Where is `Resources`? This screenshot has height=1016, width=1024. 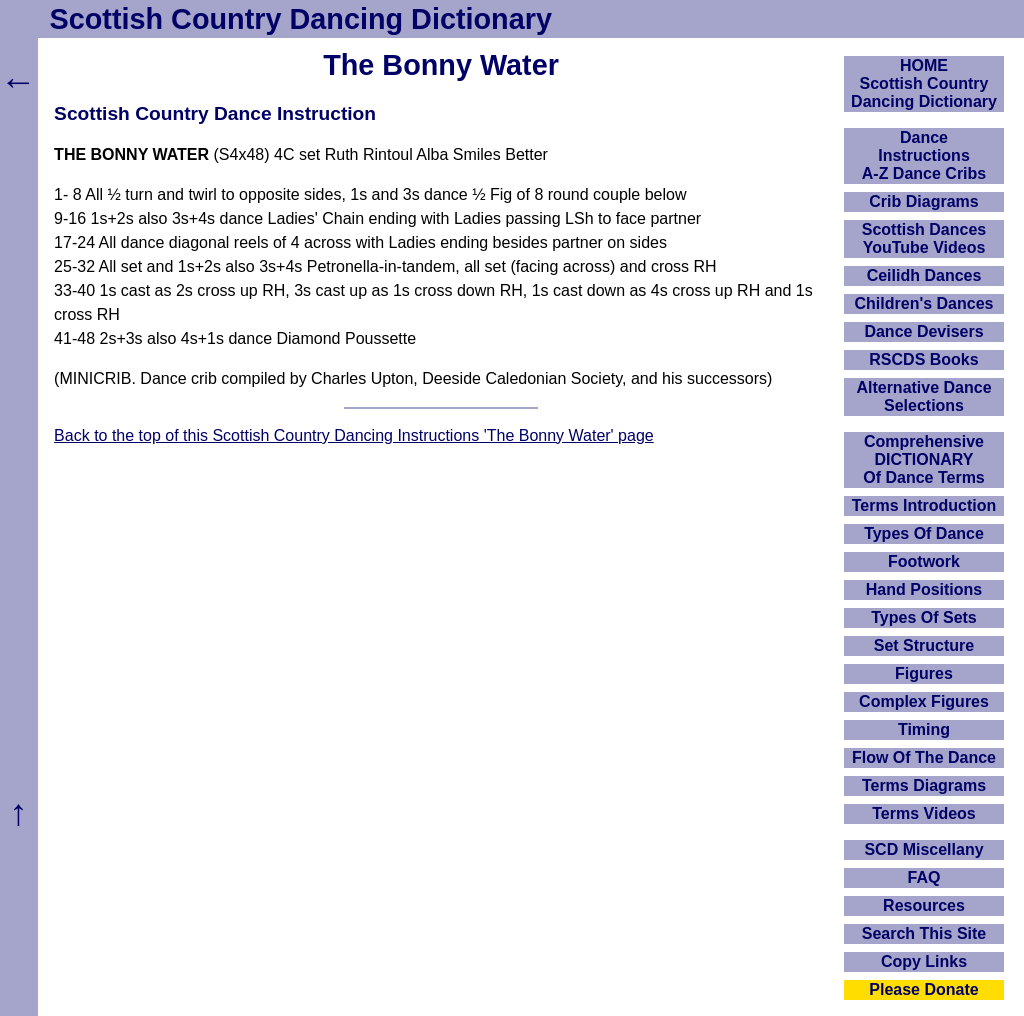 Resources is located at coordinates (924, 905).